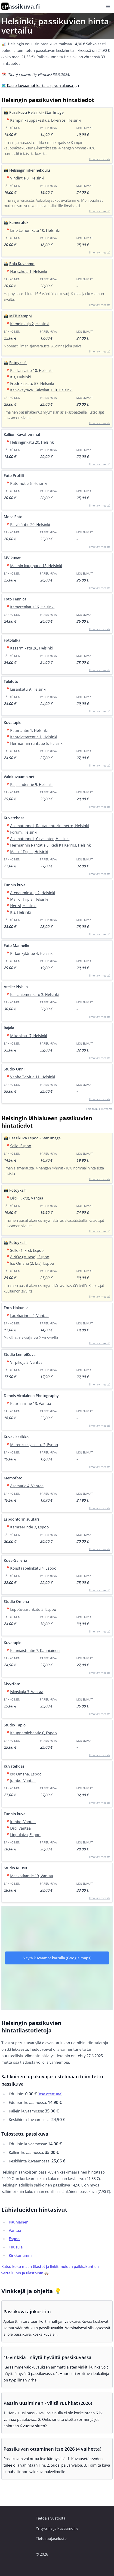 Image resolution: width=114 pixels, height=2576 pixels. I want to click on Asematunneli, Rautatientorin metro, Helsinki, so click(49, 825).